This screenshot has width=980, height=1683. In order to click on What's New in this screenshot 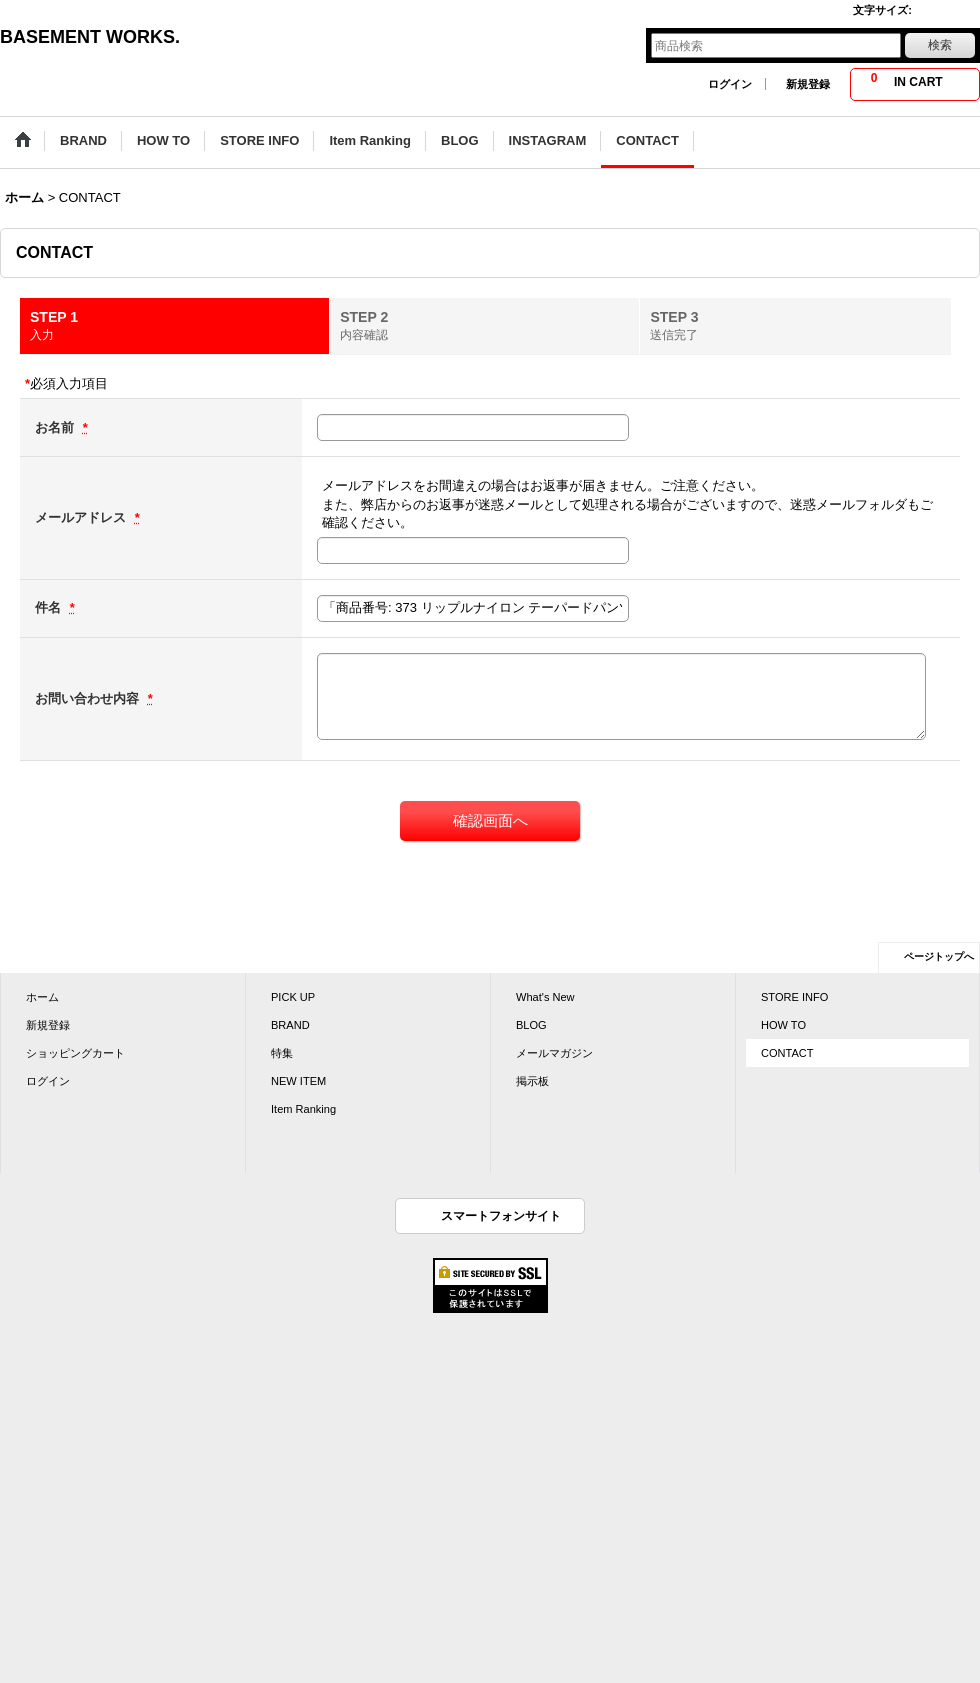, I will do `click(545, 997)`.